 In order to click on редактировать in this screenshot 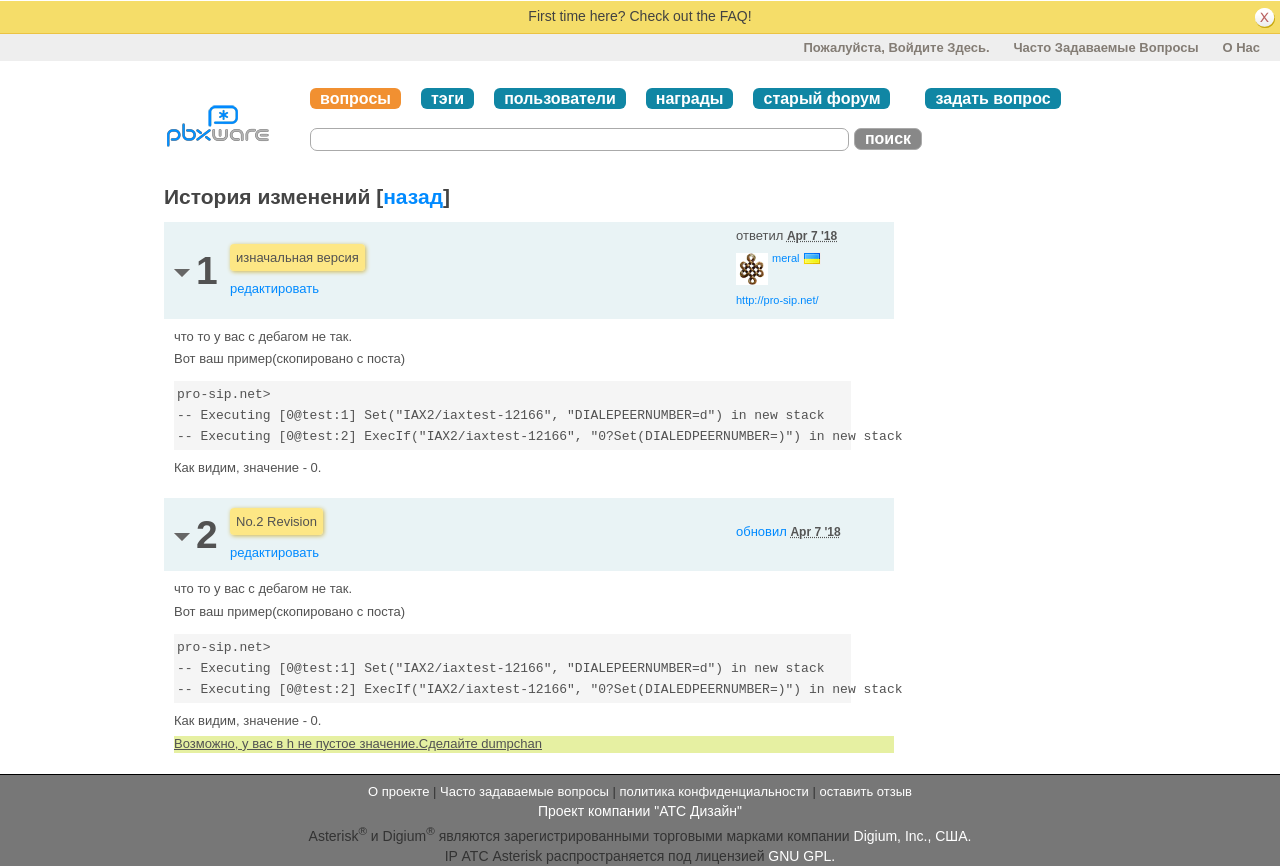, I will do `click(274, 288)`.